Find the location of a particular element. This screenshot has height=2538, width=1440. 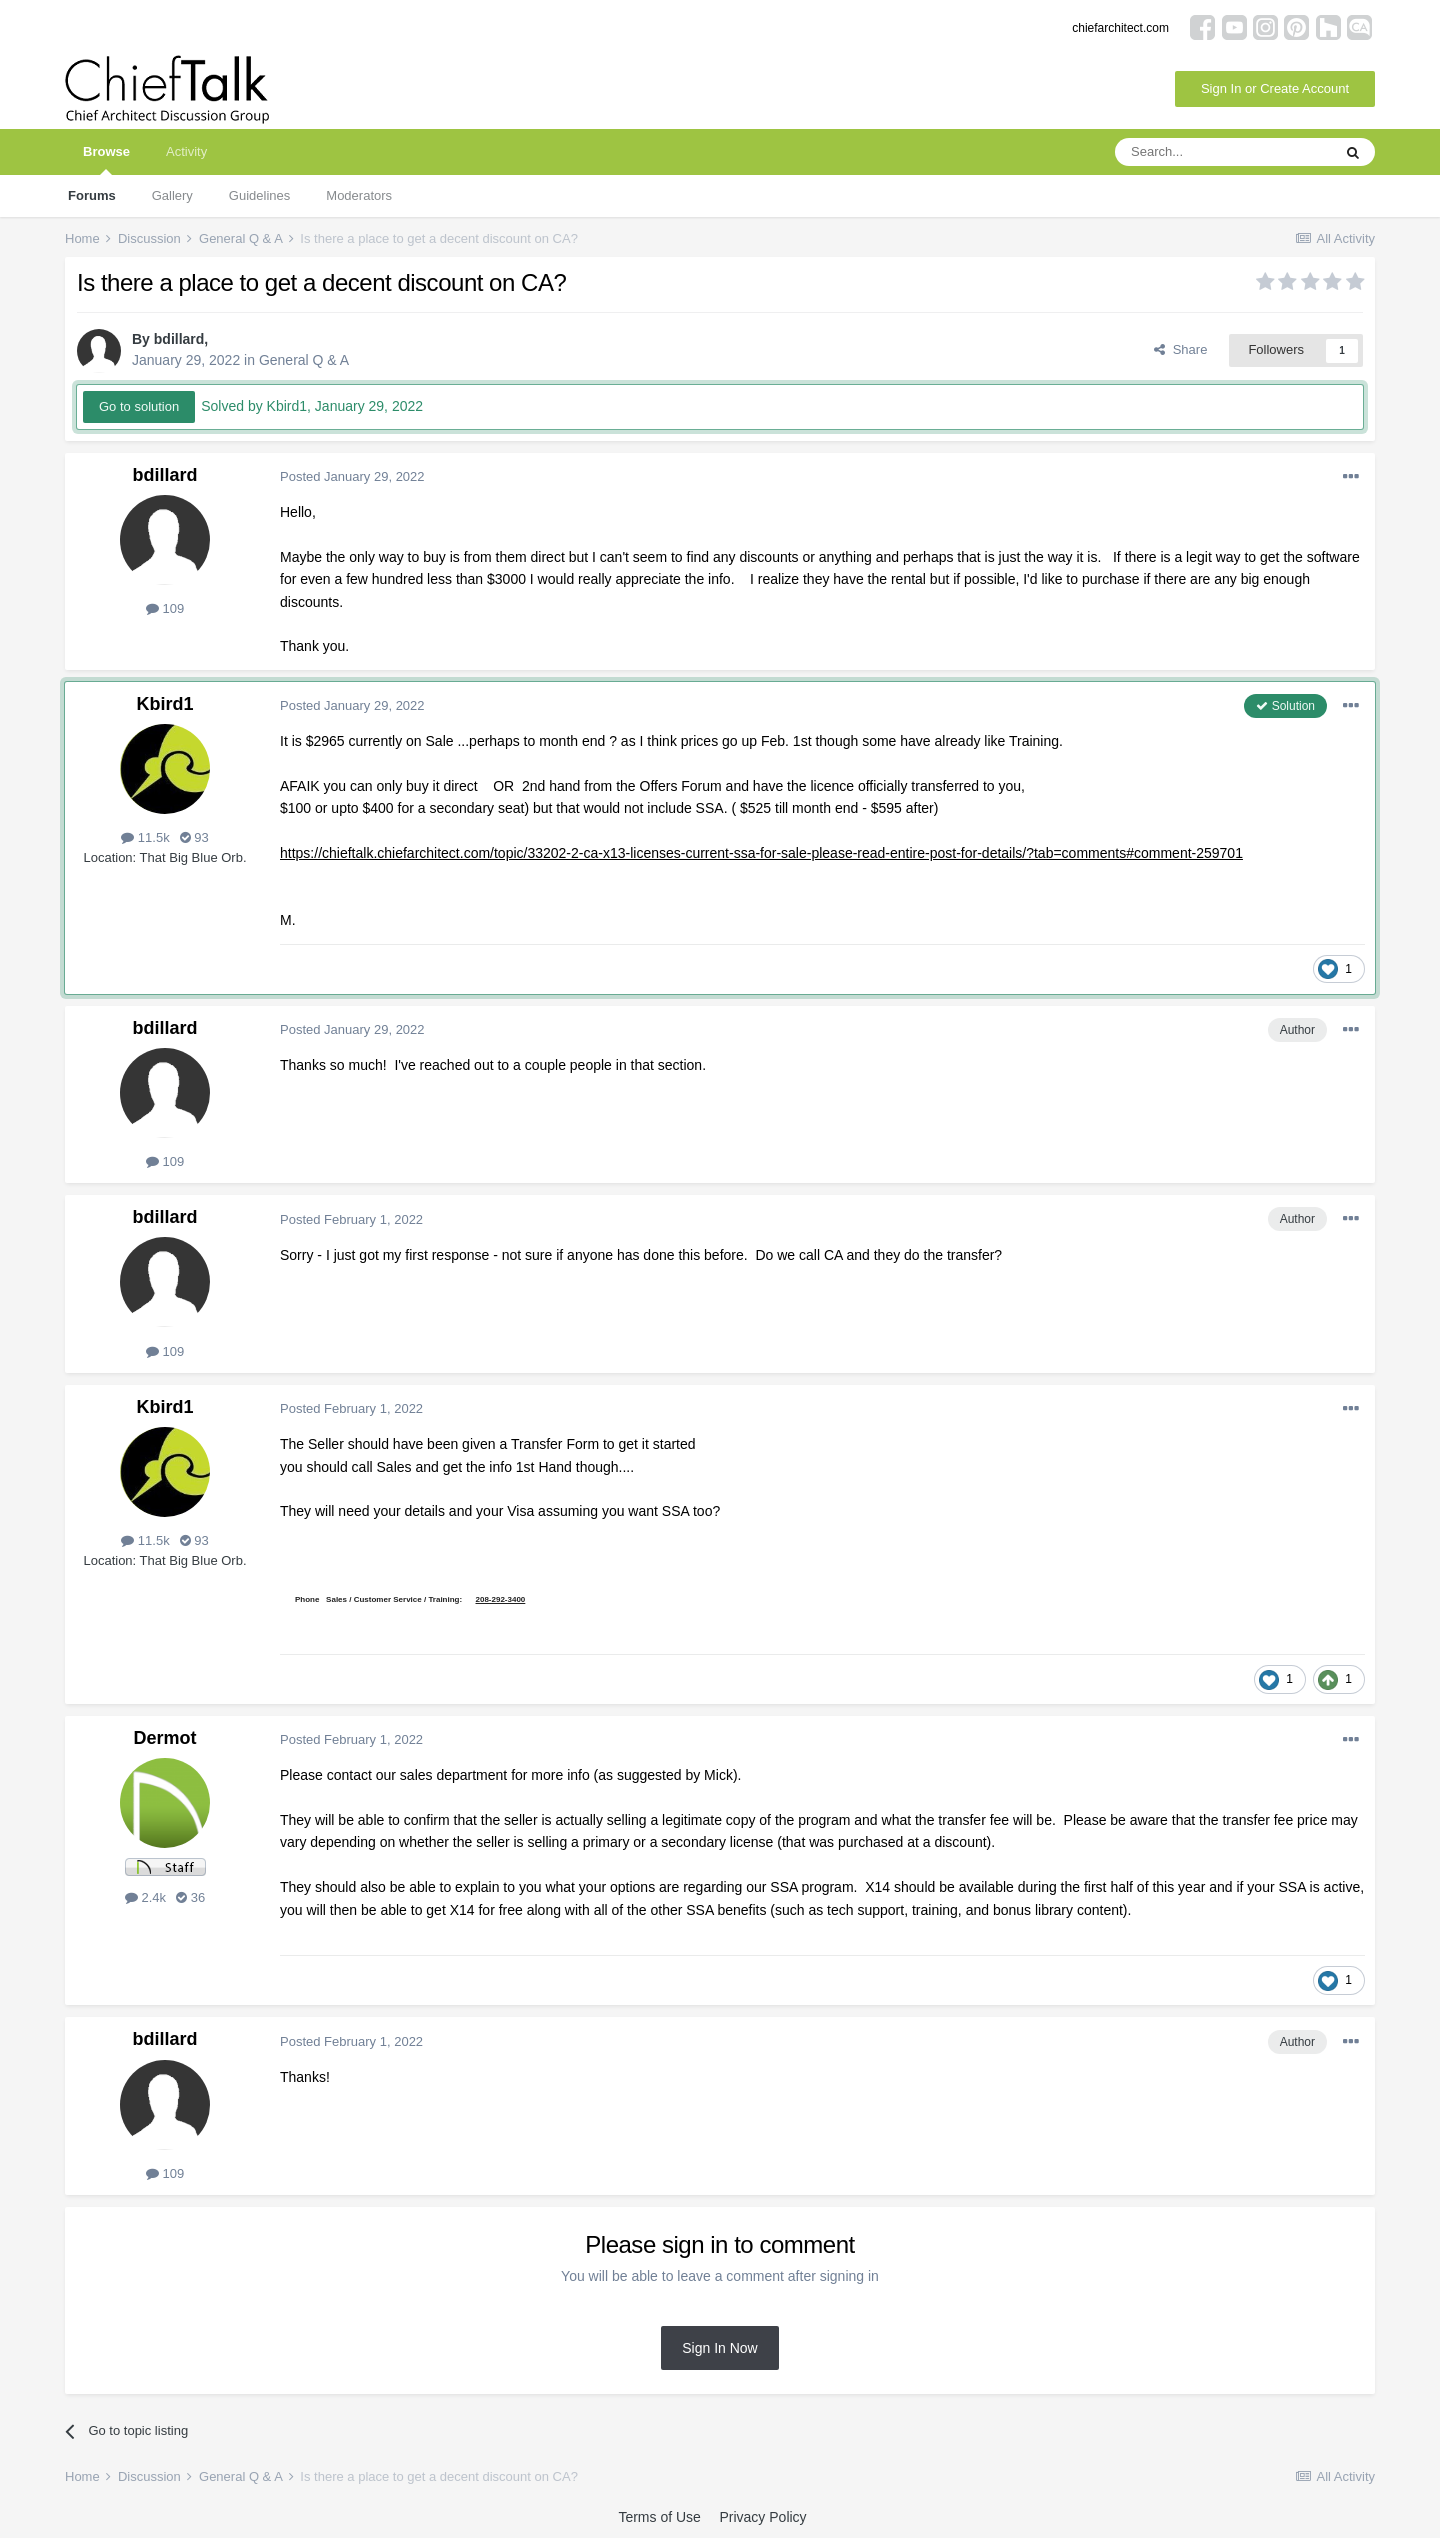

Browse is located at coordinates (106, 159).